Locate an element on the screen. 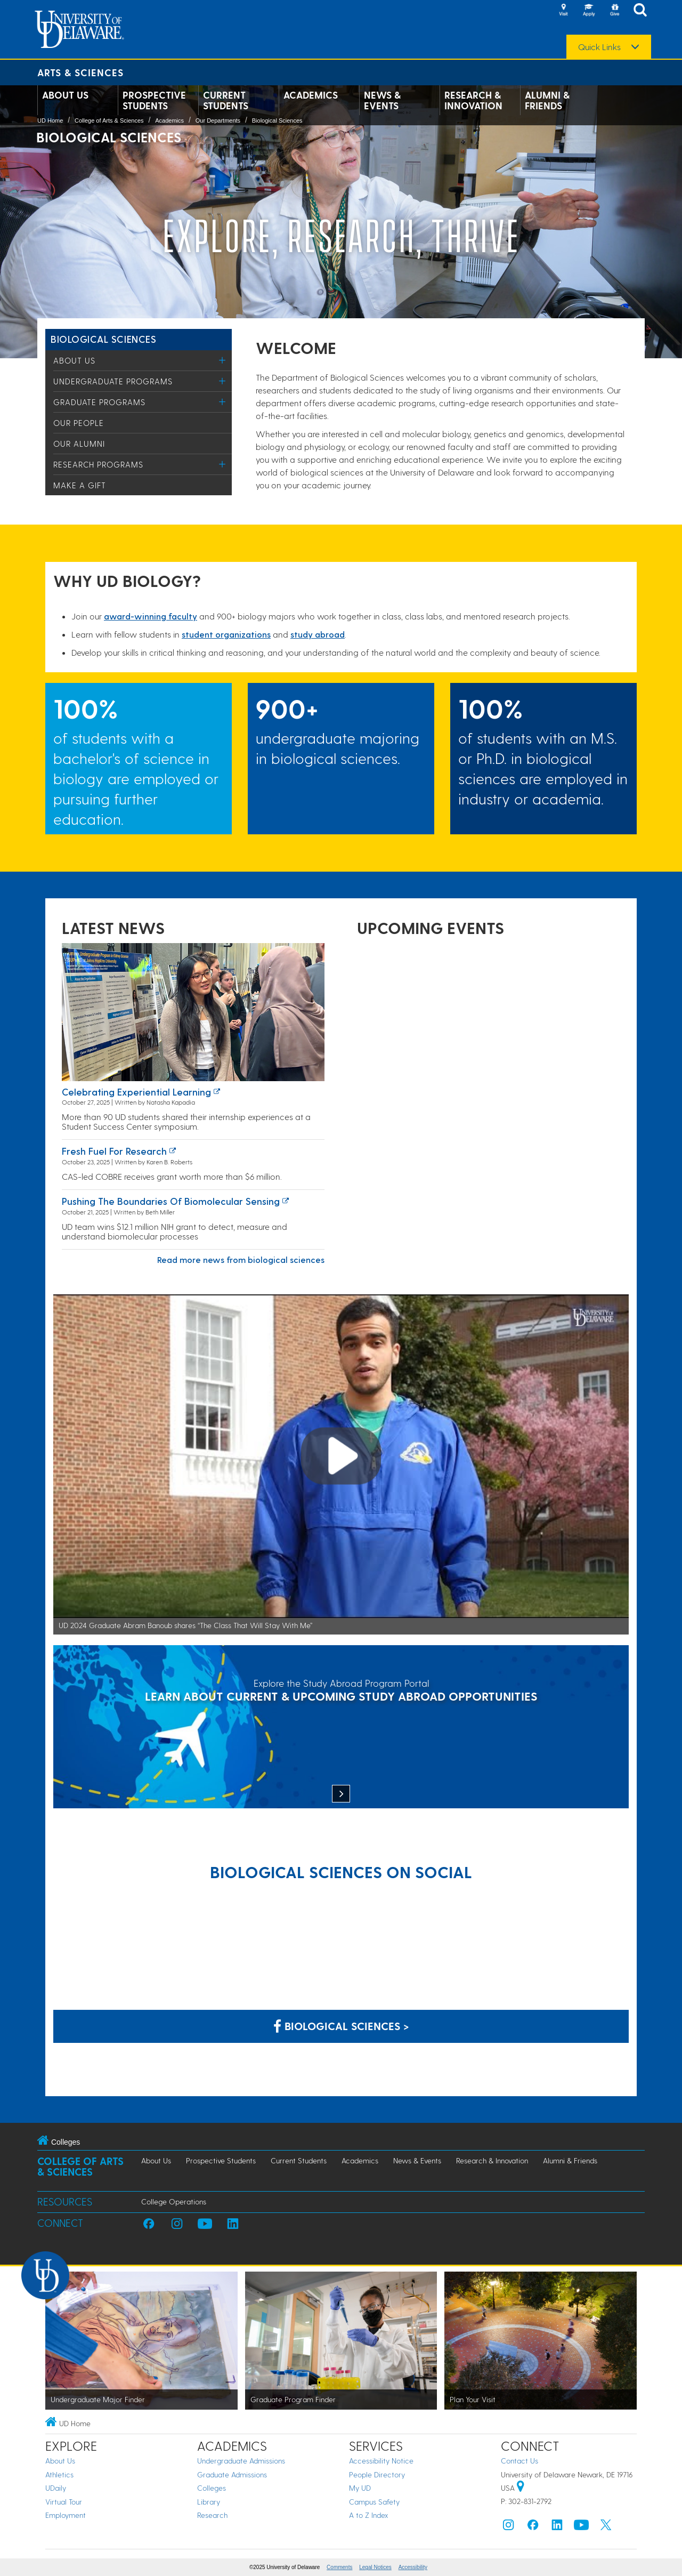 Image resolution: width=682 pixels, height=2576 pixels. Employment is located at coordinates (65, 2514).